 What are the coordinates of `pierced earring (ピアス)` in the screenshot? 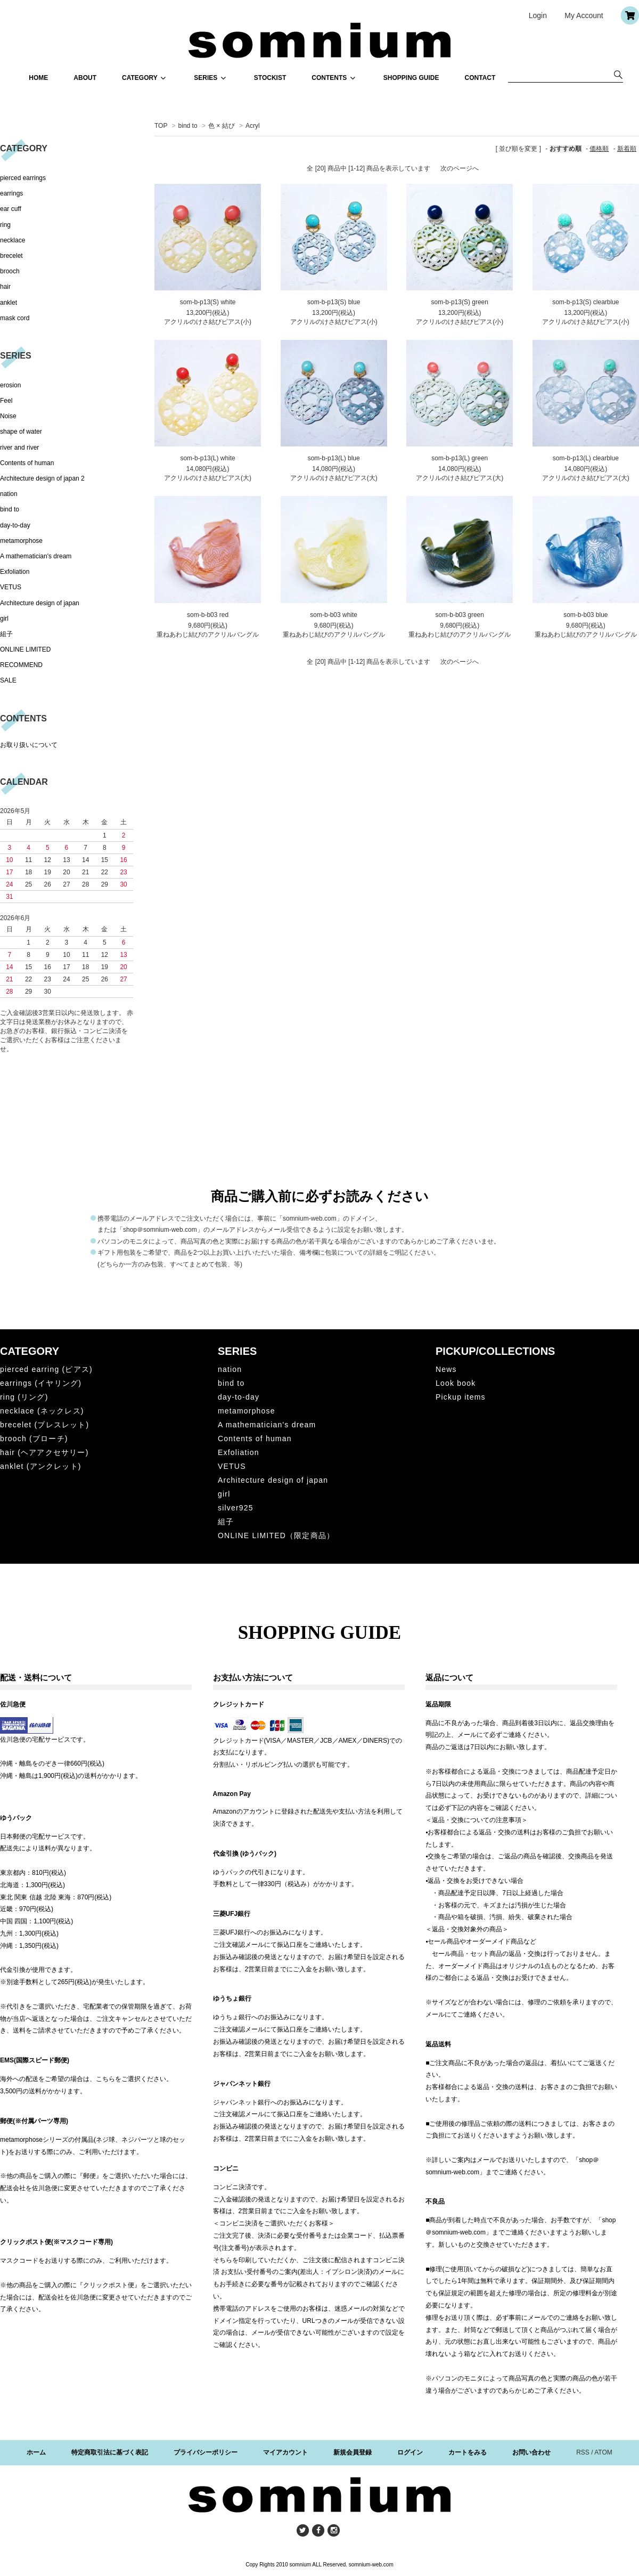 It's located at (46, 1369).